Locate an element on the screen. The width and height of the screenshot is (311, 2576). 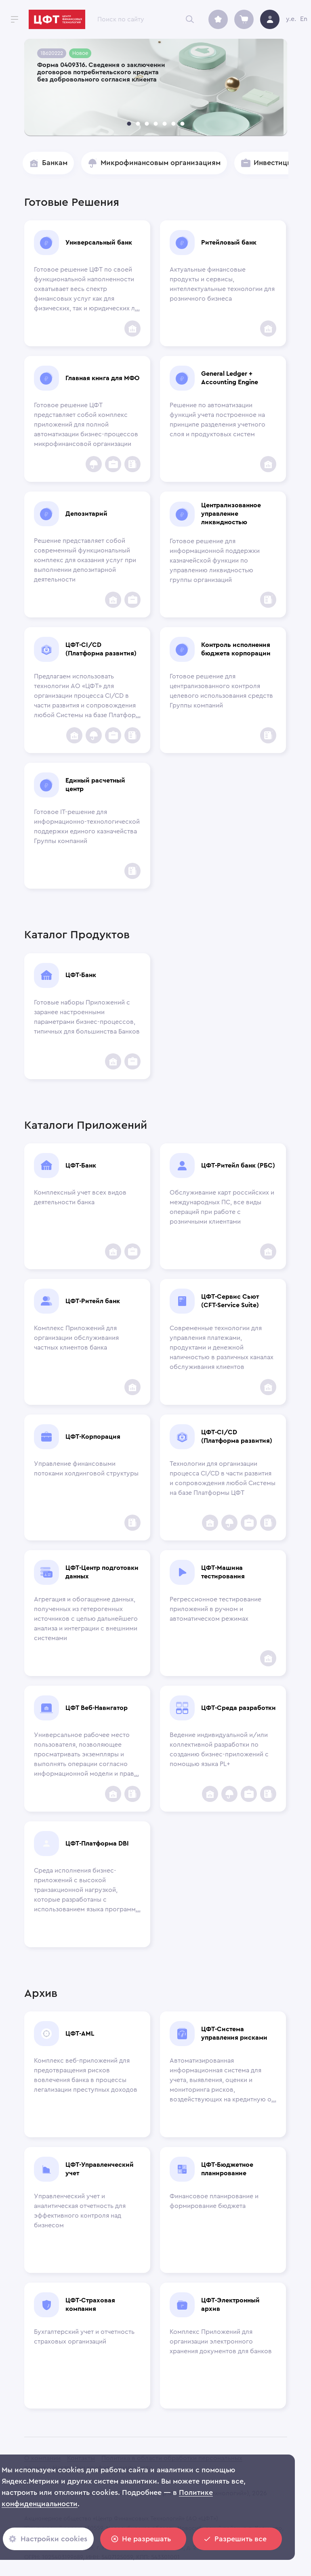
[carousel indicator 4] is located at coordinates (155, 124).